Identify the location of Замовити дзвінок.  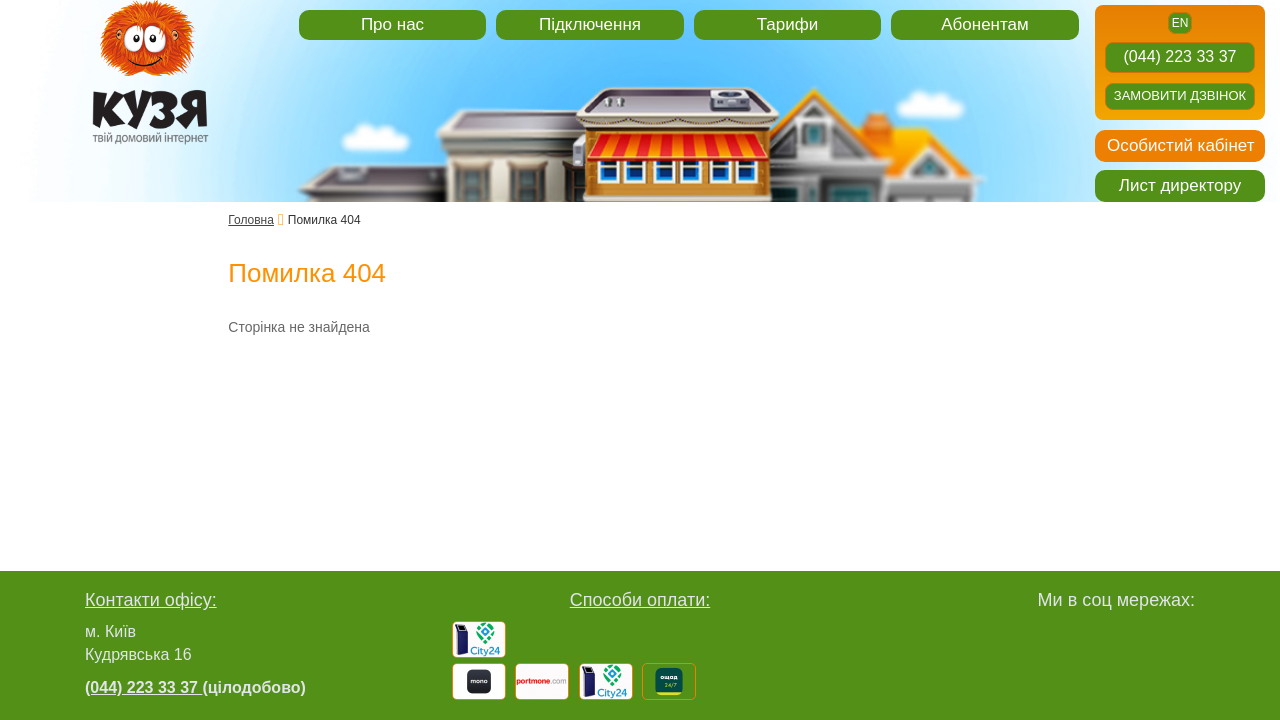
(1180, 95).